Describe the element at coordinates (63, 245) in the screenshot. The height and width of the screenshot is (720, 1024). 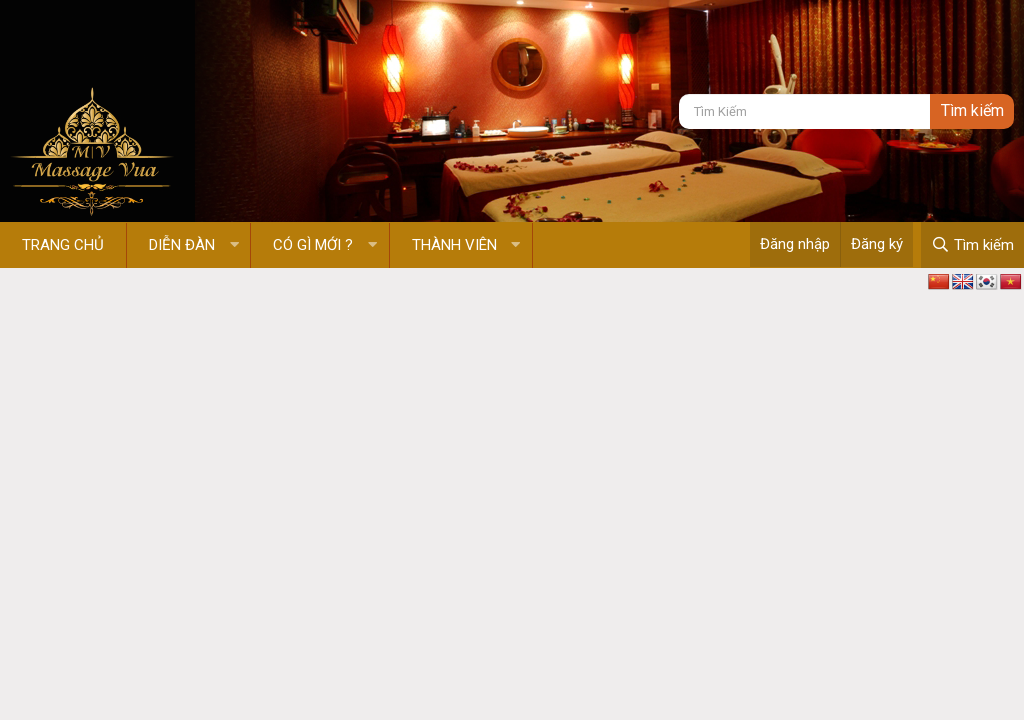
I see `Trang chủ` at that location.